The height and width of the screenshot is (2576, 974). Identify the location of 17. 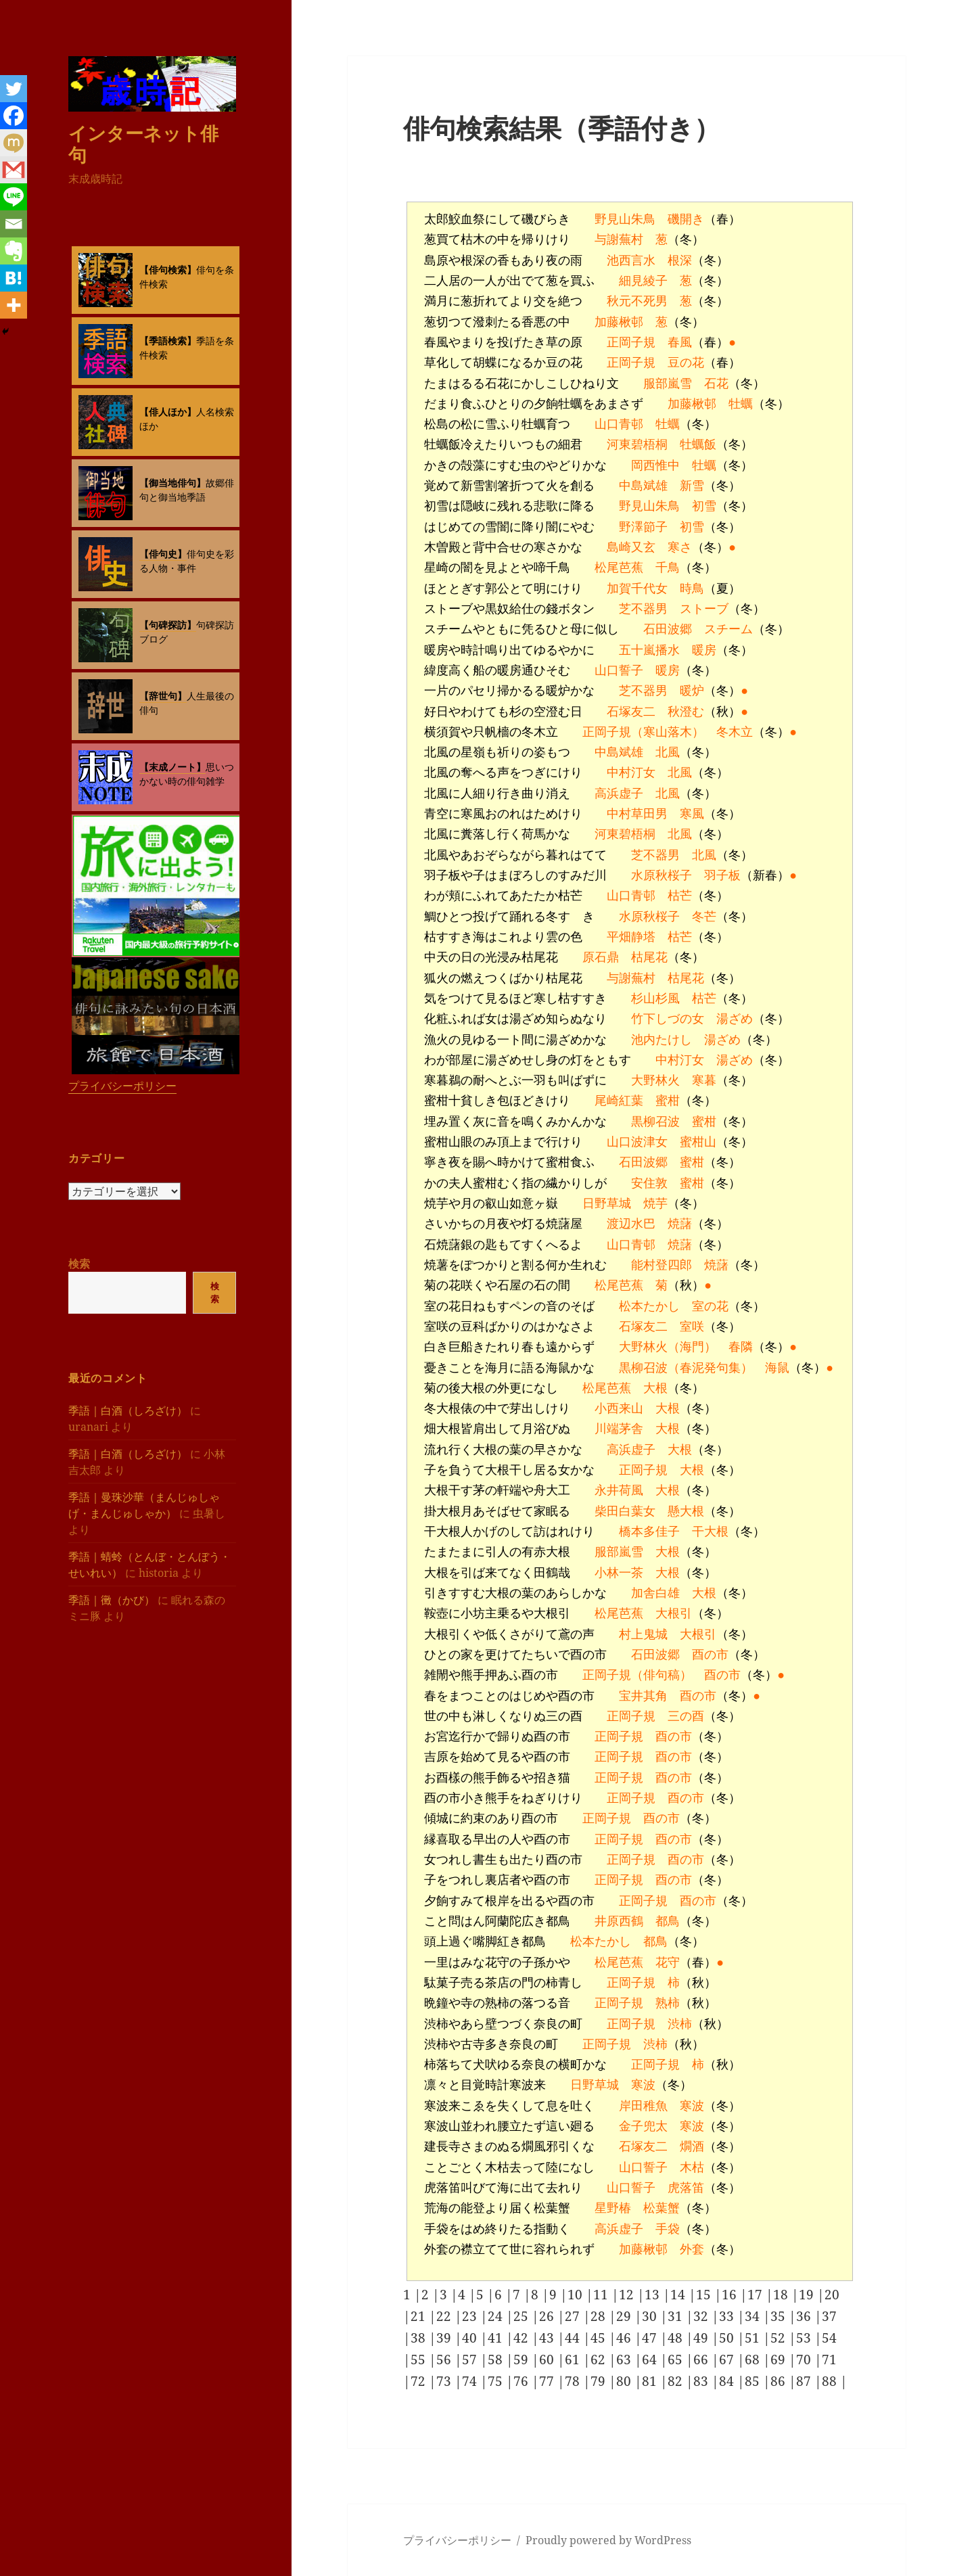
(756, 2294).